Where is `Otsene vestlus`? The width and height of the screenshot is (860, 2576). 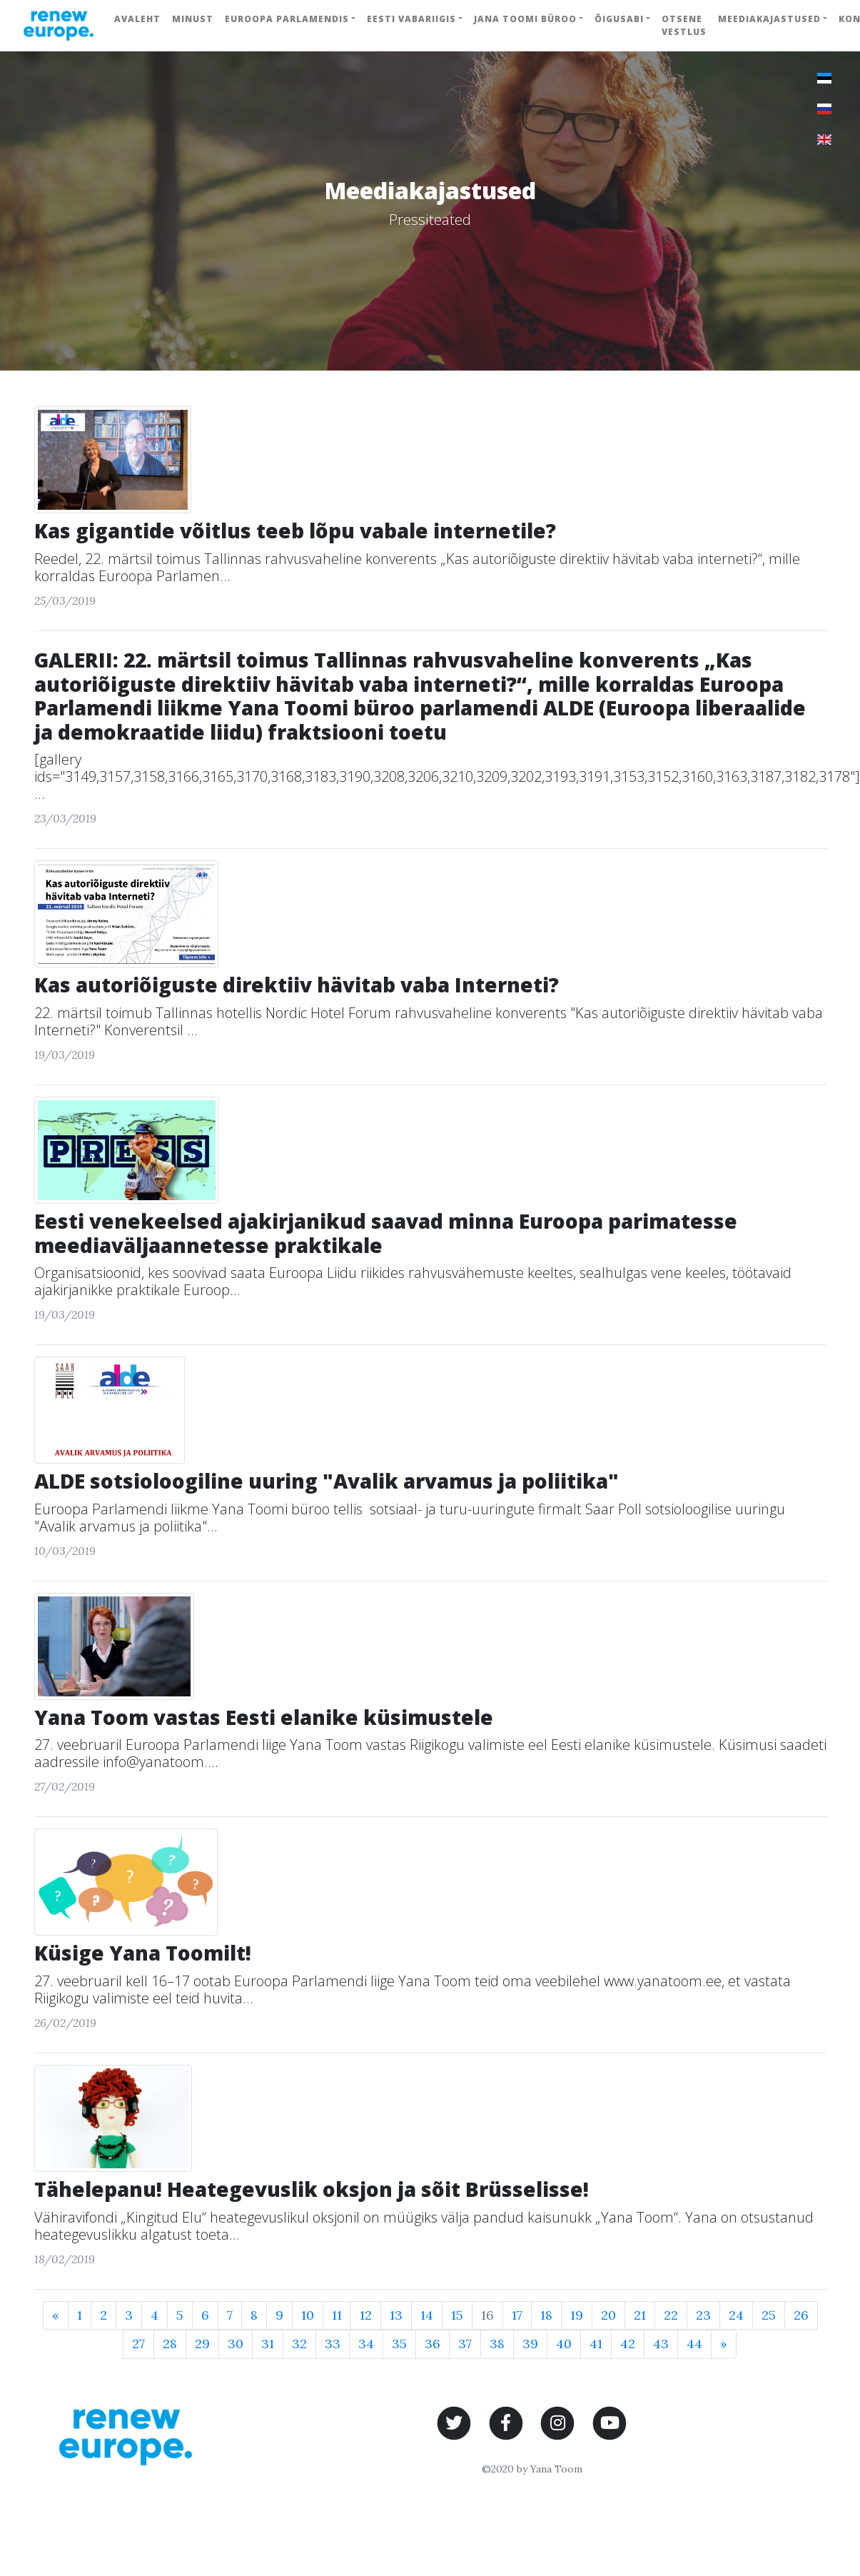 Otsene vestlus is located at coordinates (684, 25).